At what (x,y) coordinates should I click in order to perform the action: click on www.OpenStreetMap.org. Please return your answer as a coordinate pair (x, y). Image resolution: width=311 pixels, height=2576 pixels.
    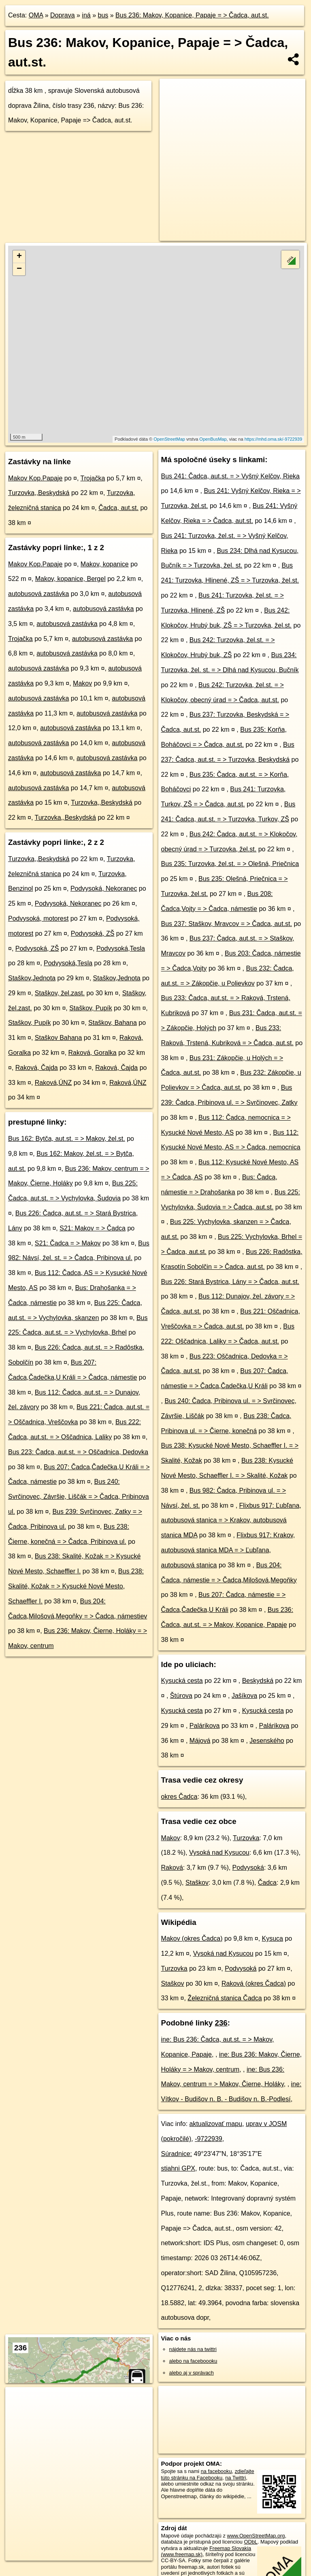
    Looking at the image, I should click on (256, 2536).